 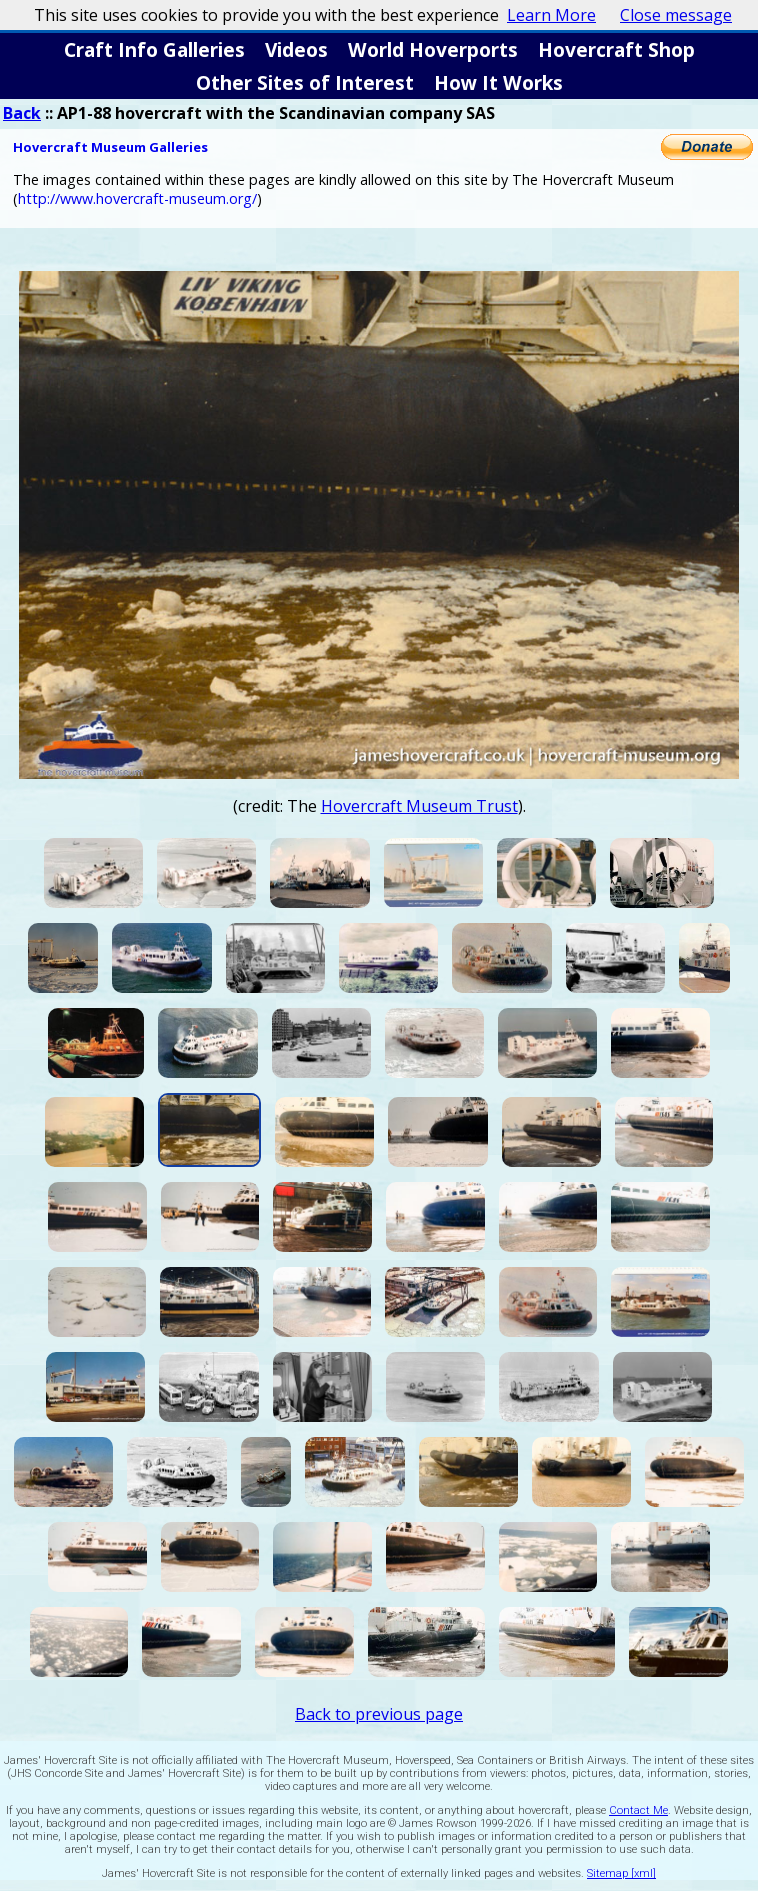 I want to click on Sitemap [xml], so click(x=621, y=1873).